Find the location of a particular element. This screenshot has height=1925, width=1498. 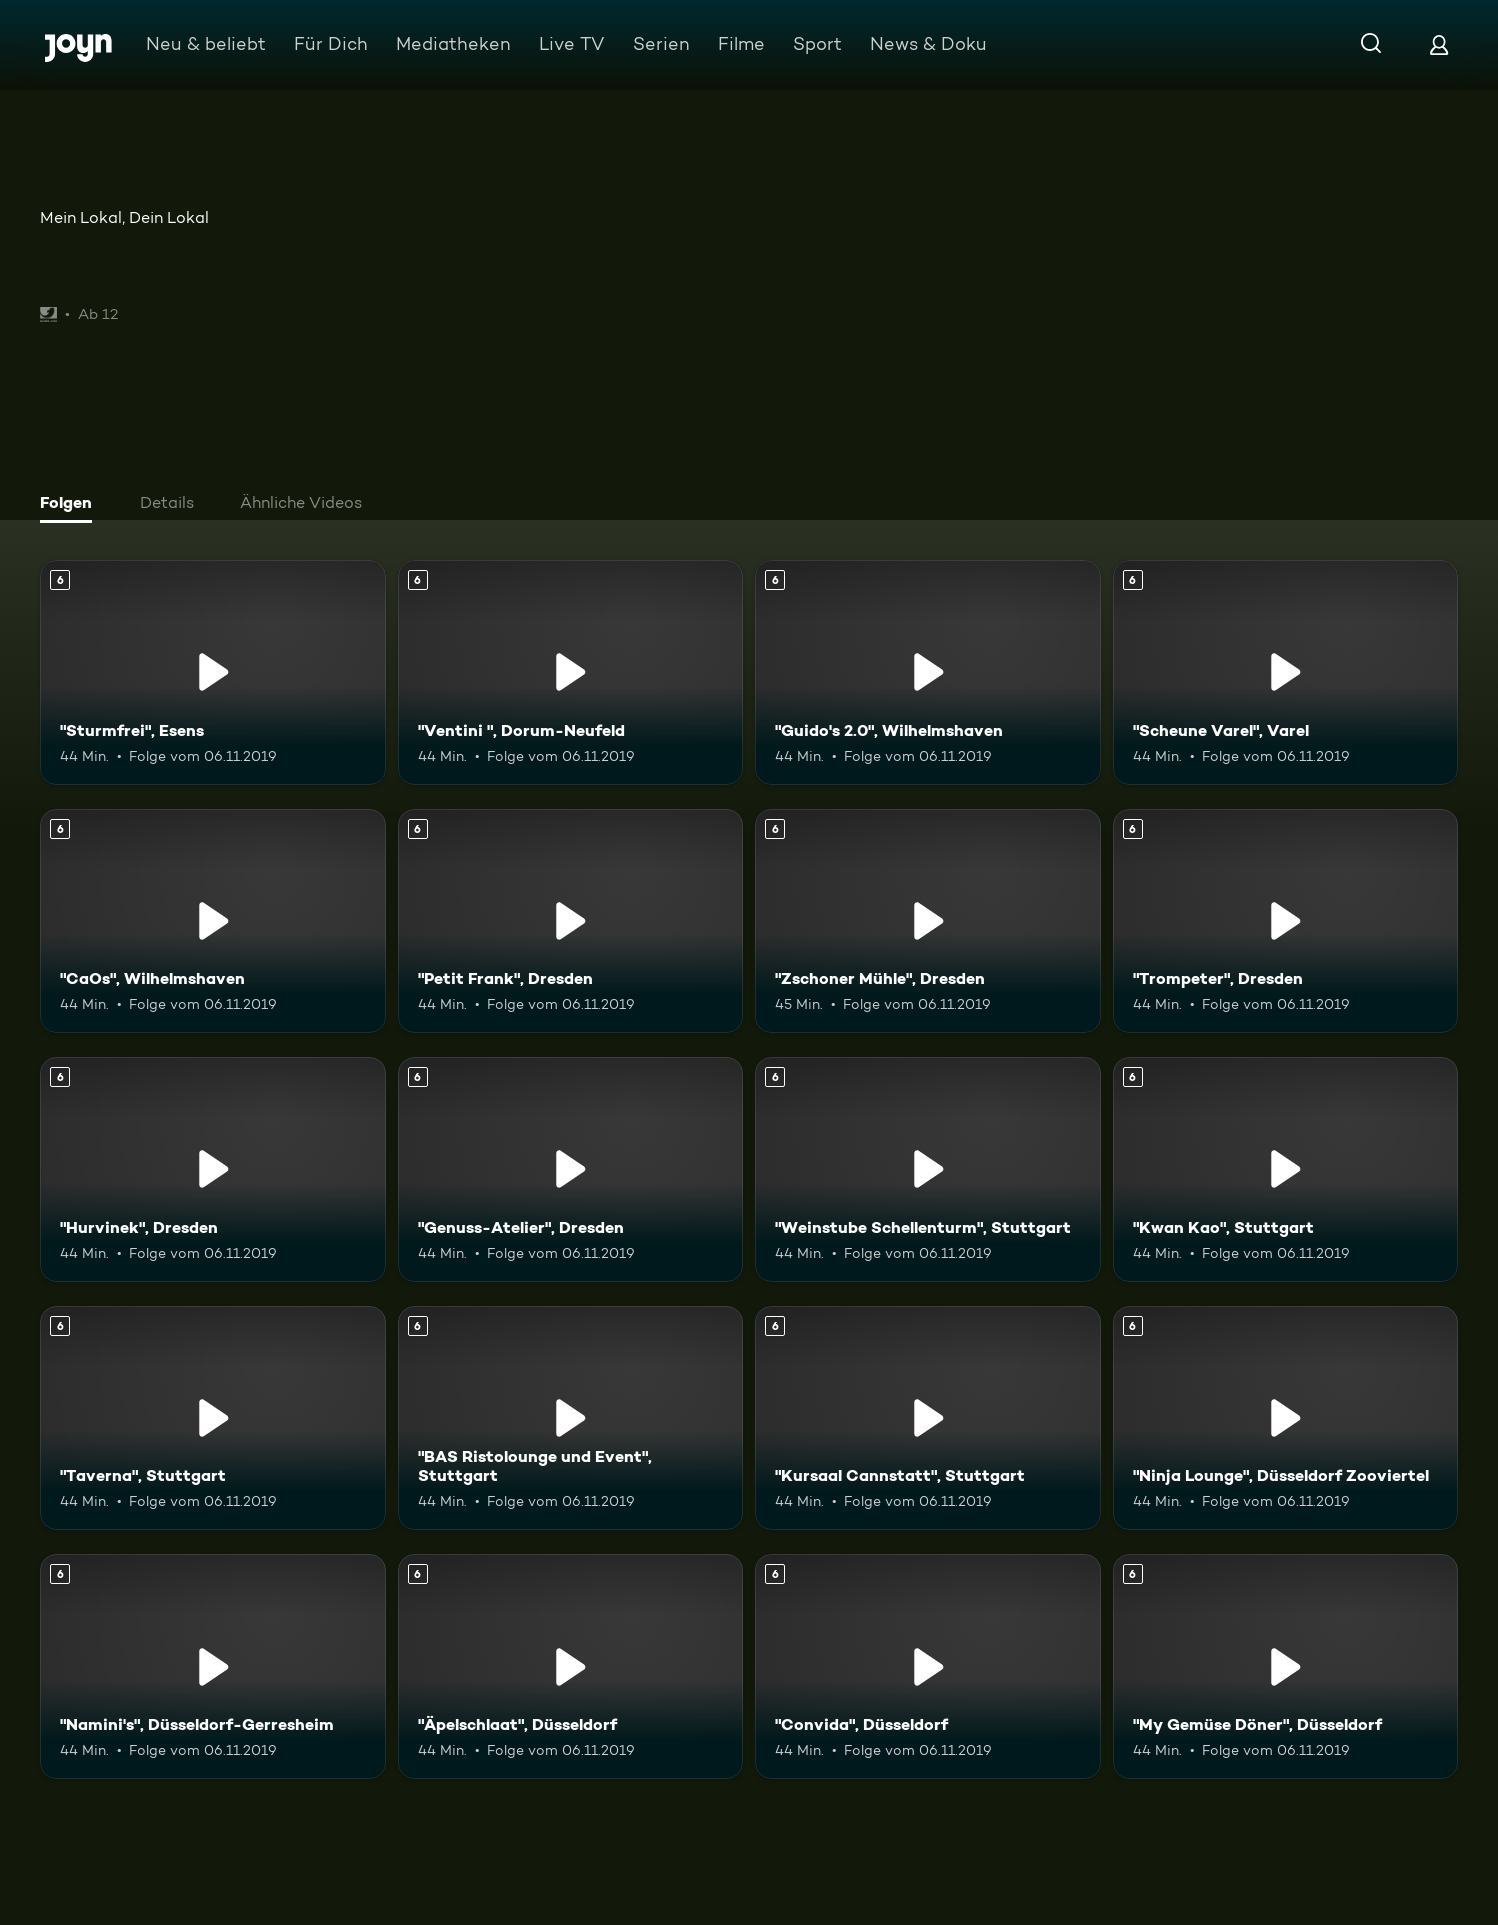

["Guido's 2.0", Wilhelmshaven. Ab 6 Jahren. Mehr Infos zur Episode] is located at coordinates (928, 672).